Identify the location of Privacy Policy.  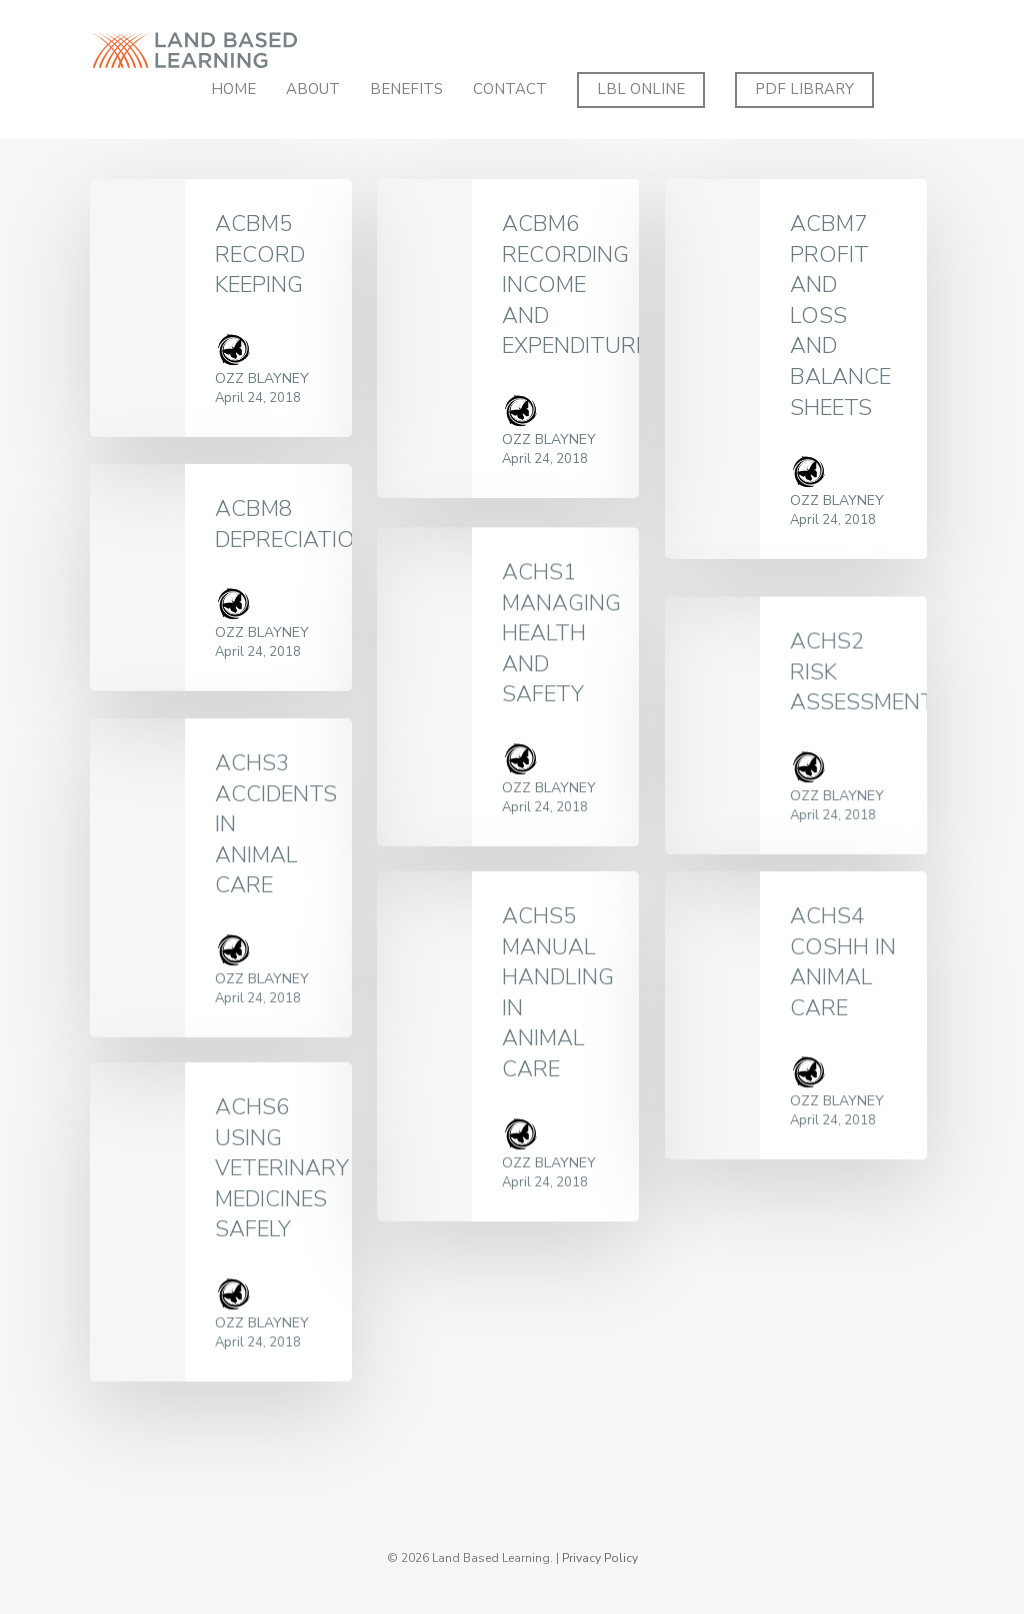
(600, 1558).